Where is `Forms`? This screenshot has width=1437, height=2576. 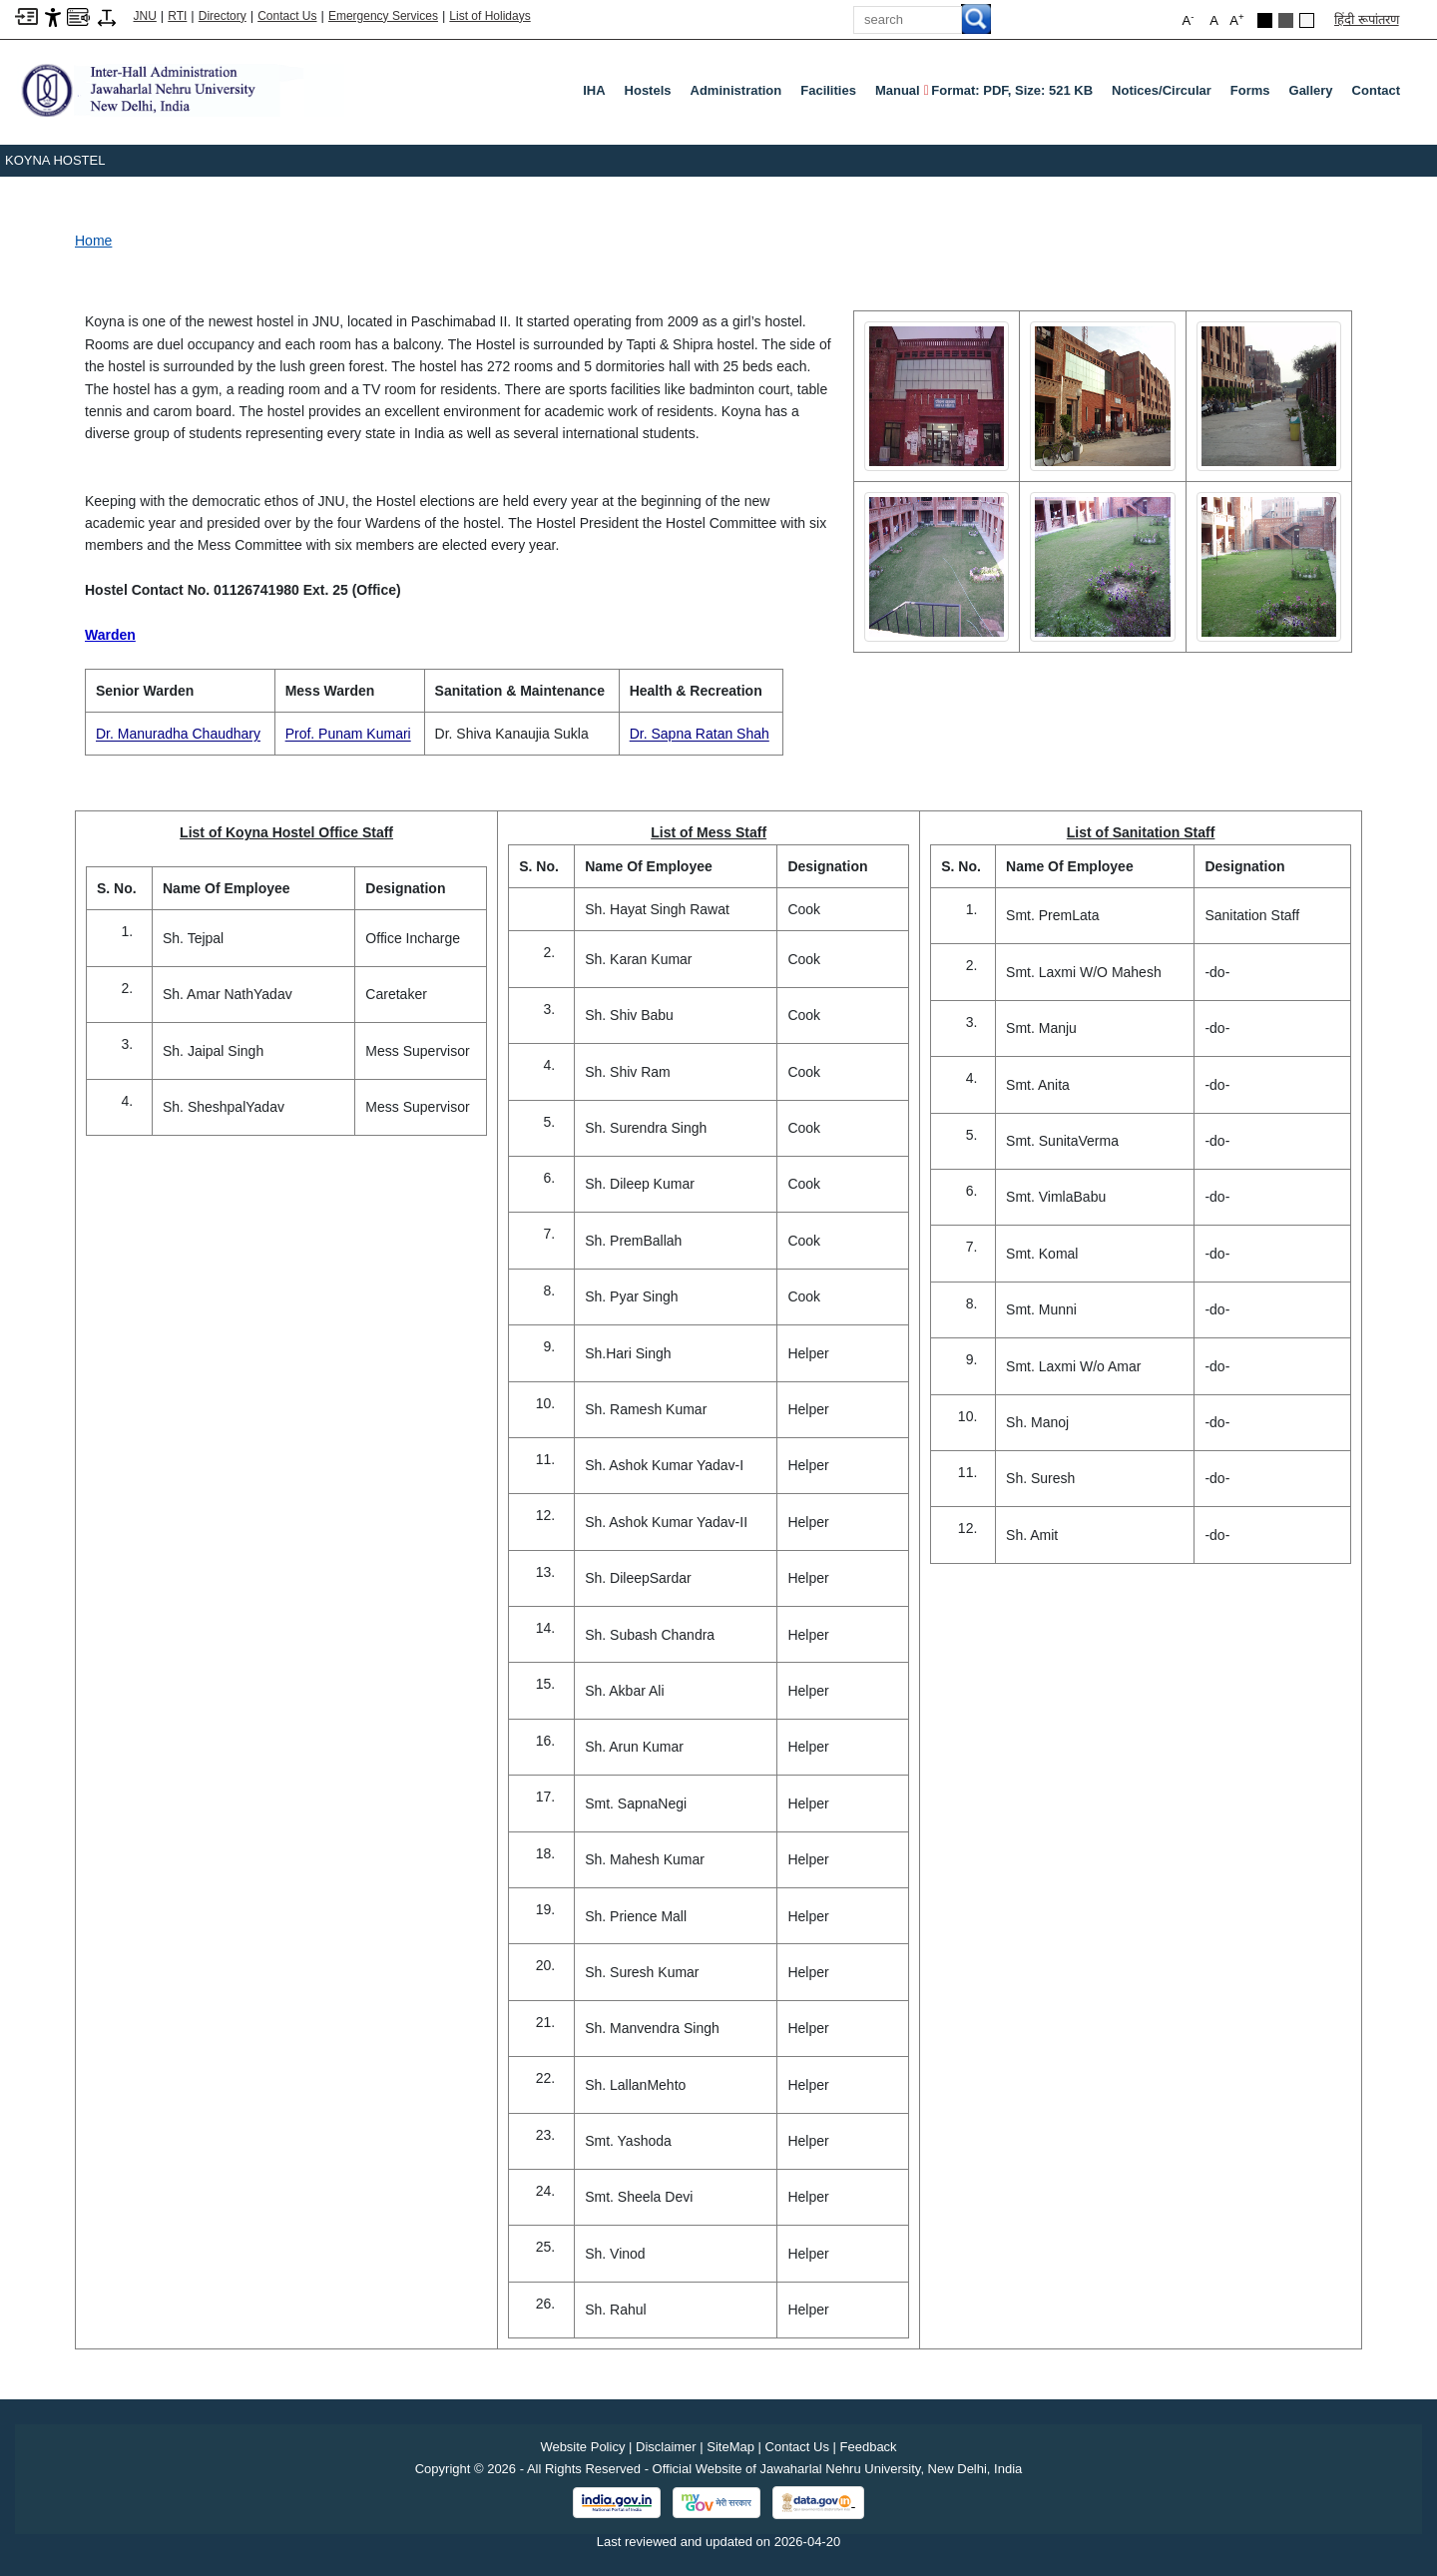 Forms is located at coordinates (1250, 90).